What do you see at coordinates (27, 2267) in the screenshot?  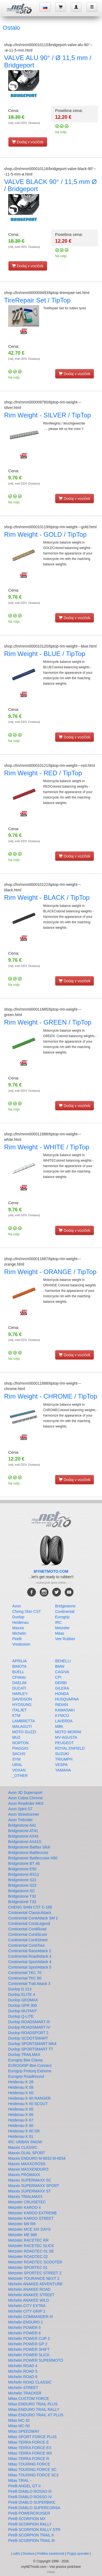 I see `Metzeler SPORTEC 01` at bounding box center [27, 2267].